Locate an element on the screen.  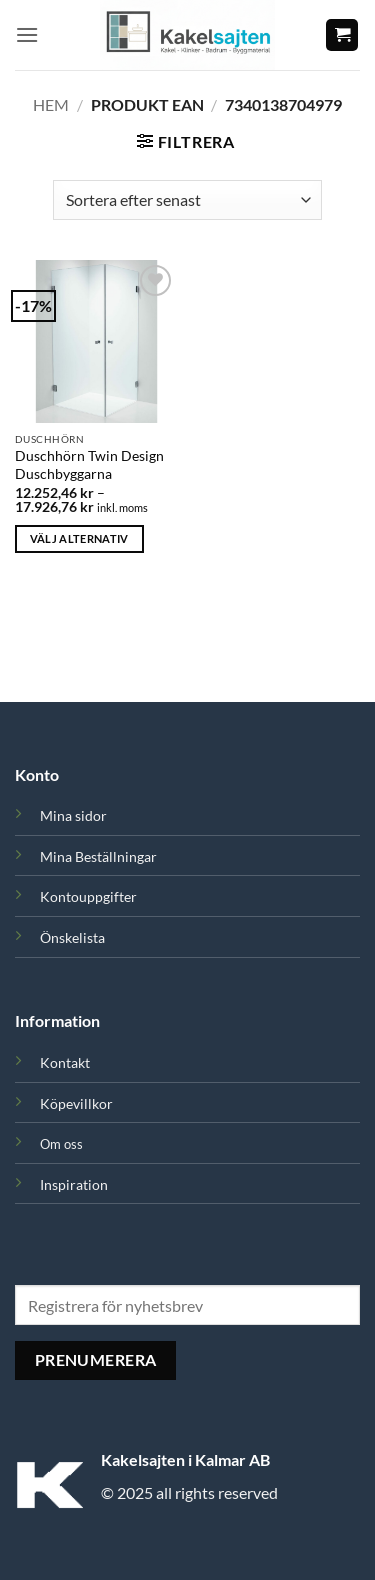
Inspiration is located at coordinates (74, 1184).